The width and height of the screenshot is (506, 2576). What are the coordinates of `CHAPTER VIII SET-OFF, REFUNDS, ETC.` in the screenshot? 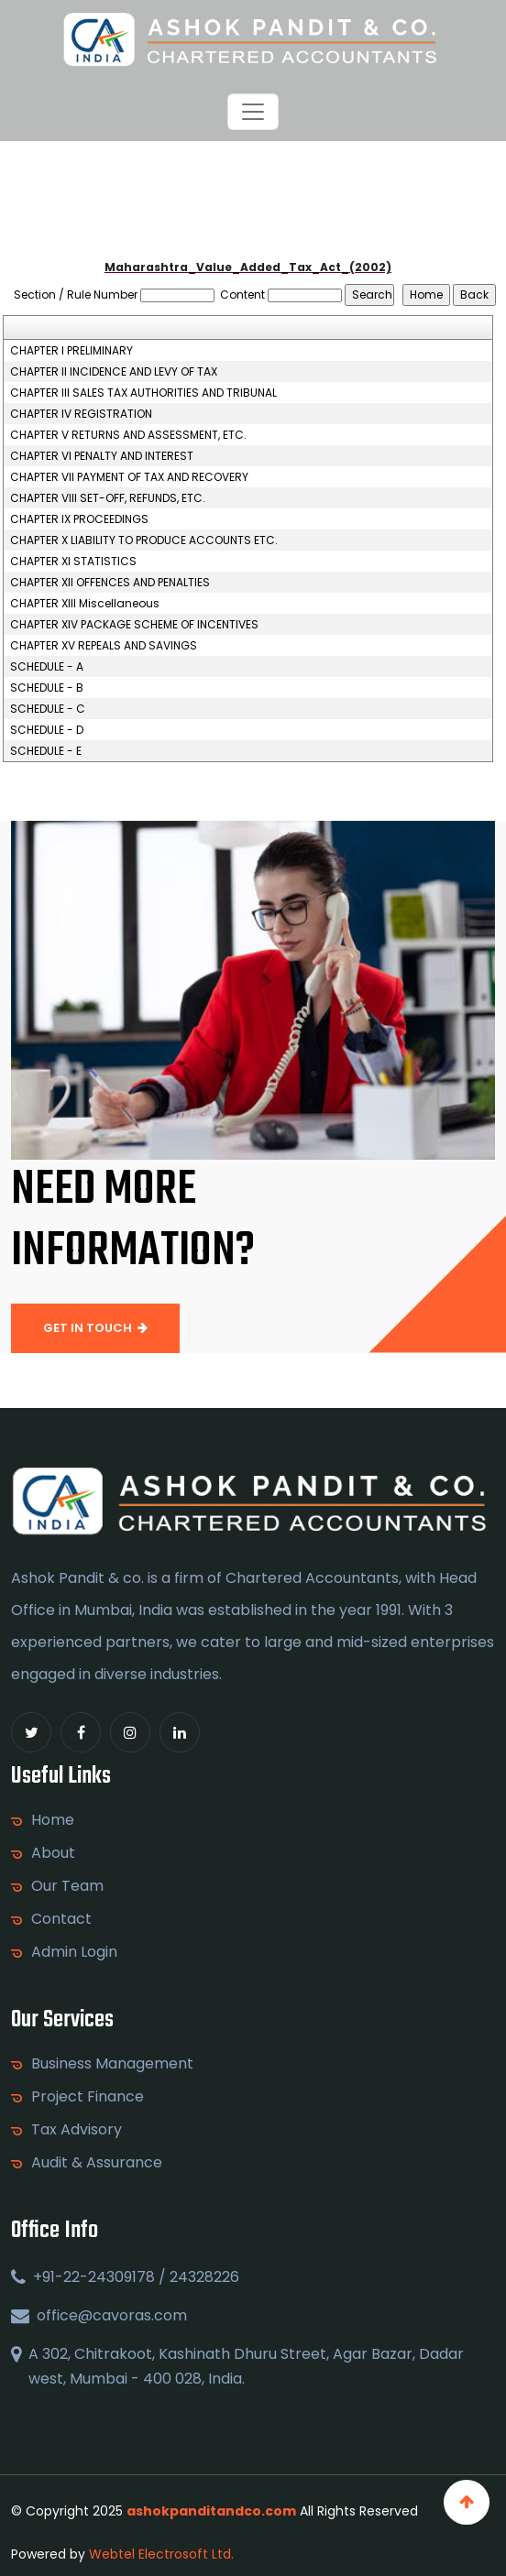 It's located at (107, 498).